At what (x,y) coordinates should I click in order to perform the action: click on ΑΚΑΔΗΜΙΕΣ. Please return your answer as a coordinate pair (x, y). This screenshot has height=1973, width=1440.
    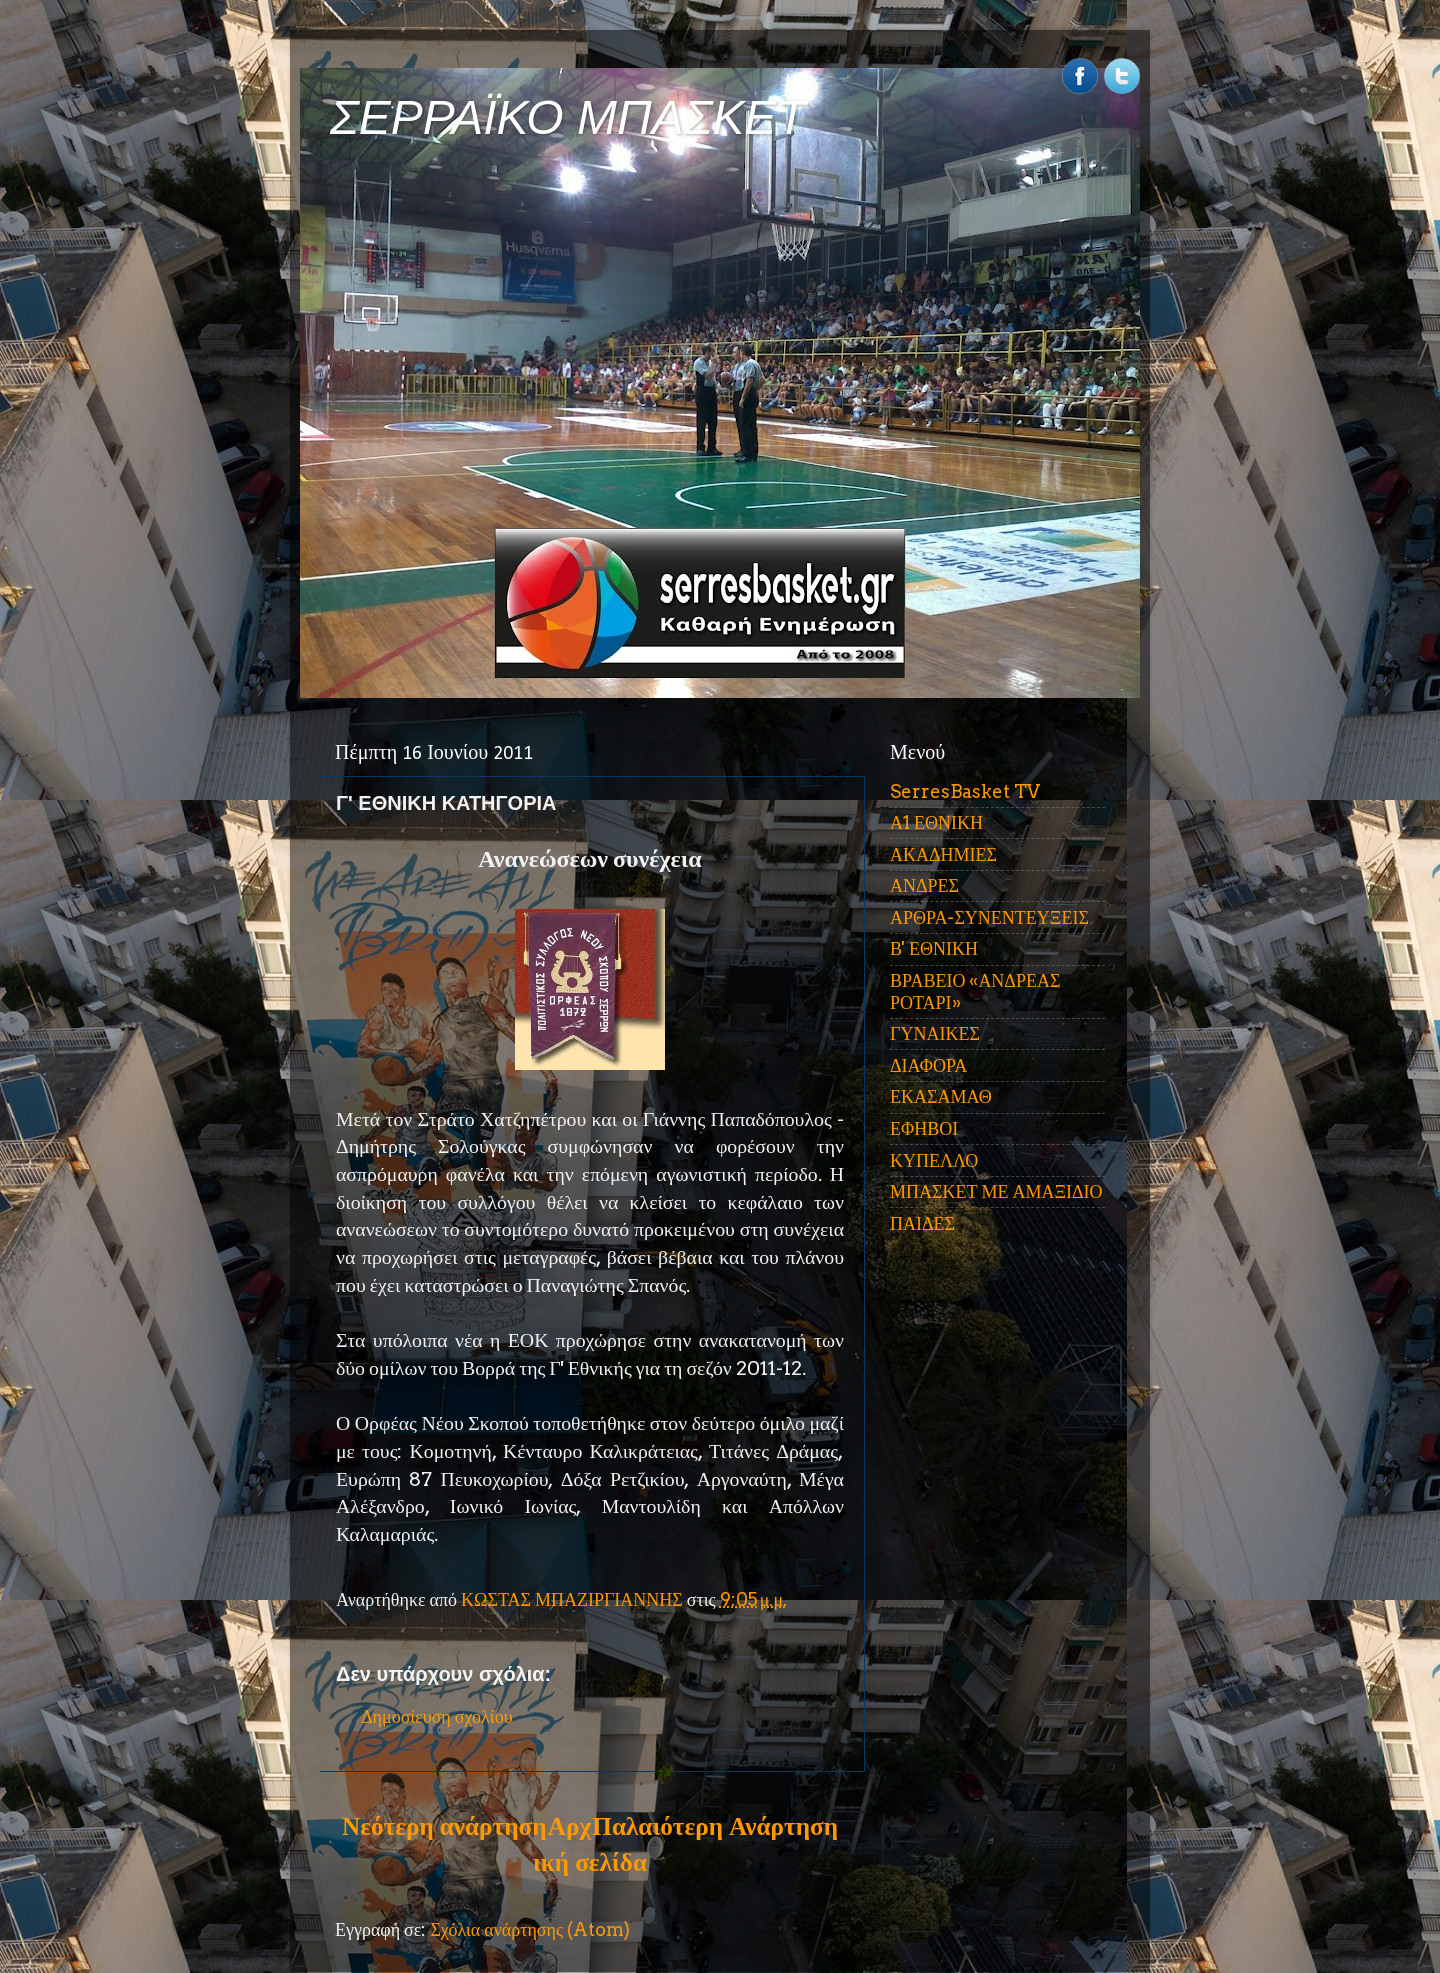
    Looking at the image, I should click on (943, 854).